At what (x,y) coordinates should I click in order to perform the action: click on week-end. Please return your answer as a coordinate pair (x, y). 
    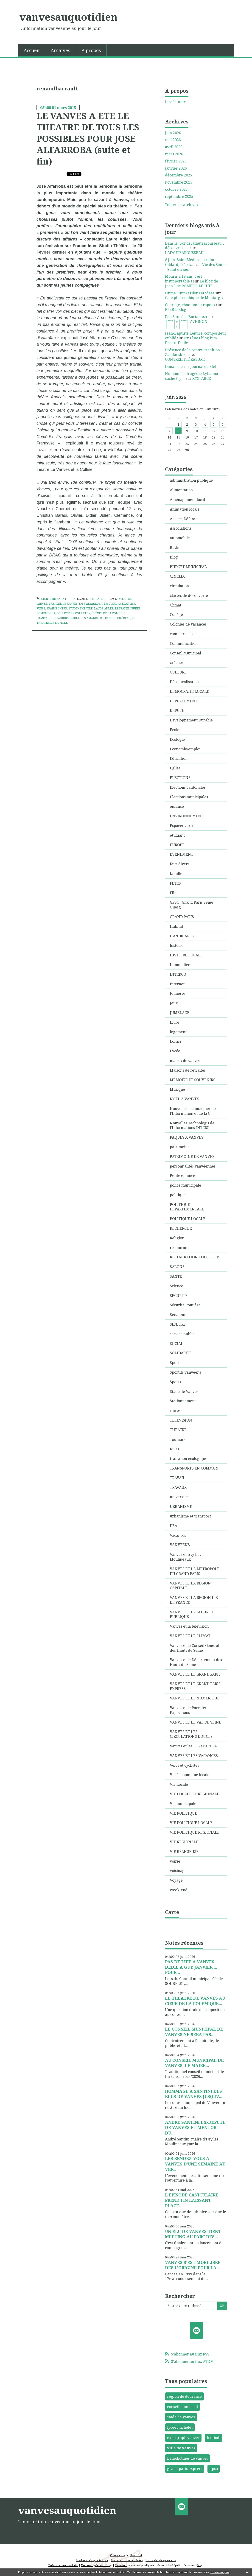
    Looking at the image, I should click on (179, 1889).